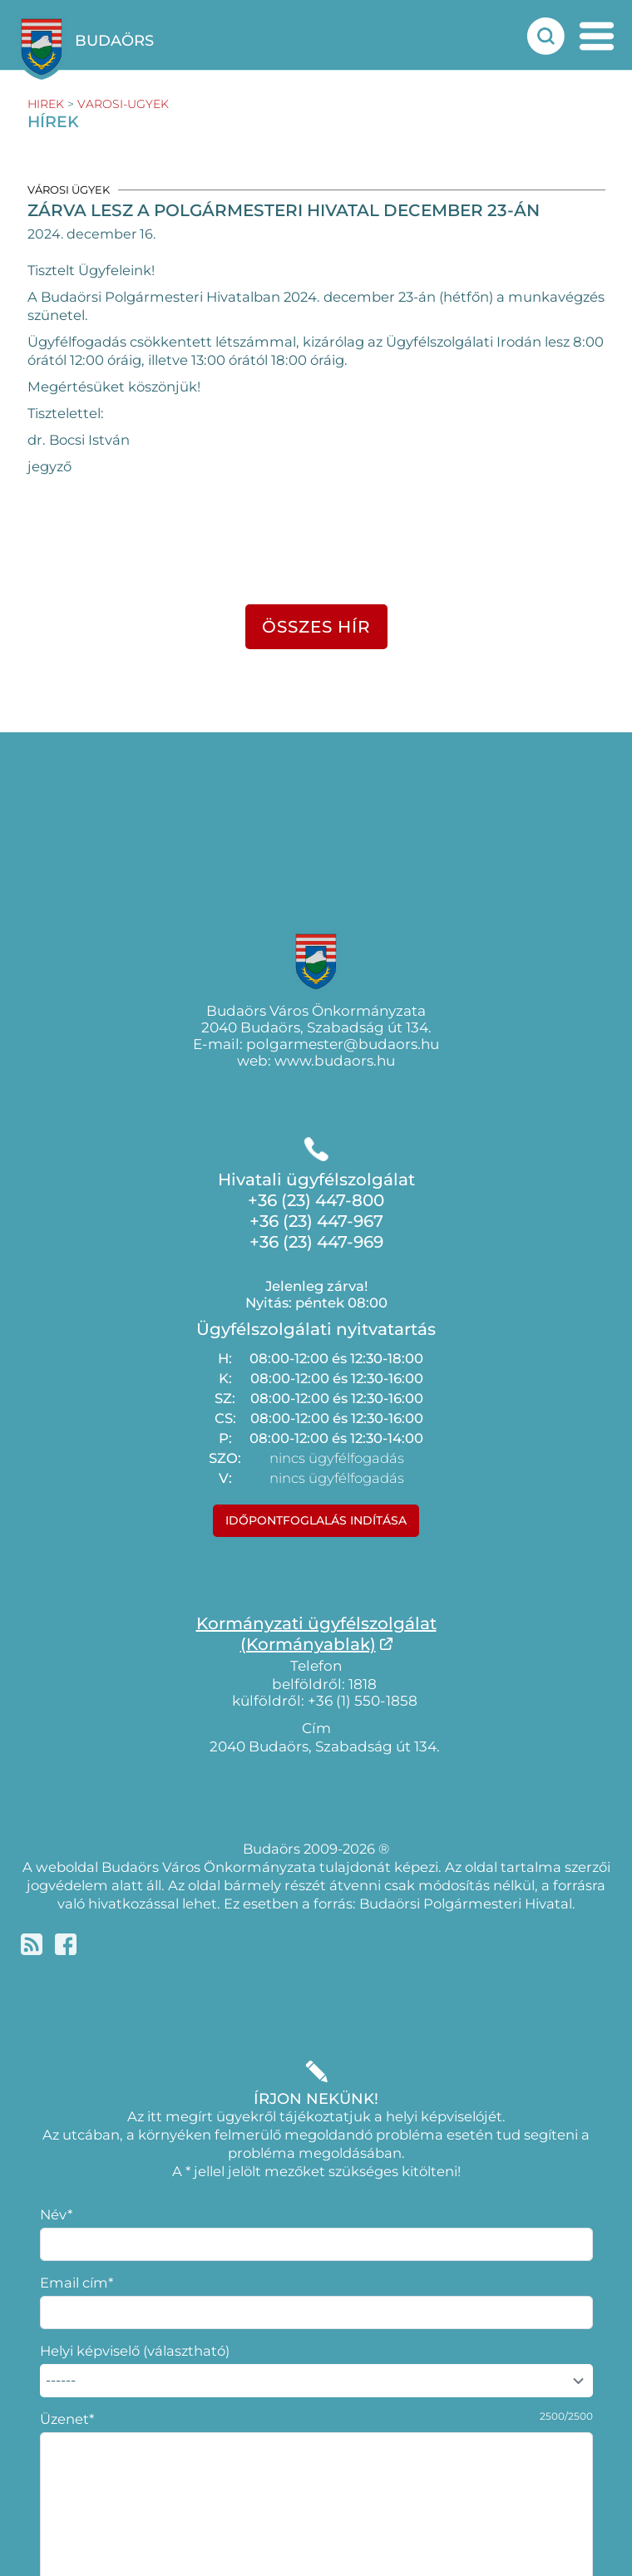  I want to click on Kormányzati ügyfélszolgálat(Kormányablak), so click(316, 1633).